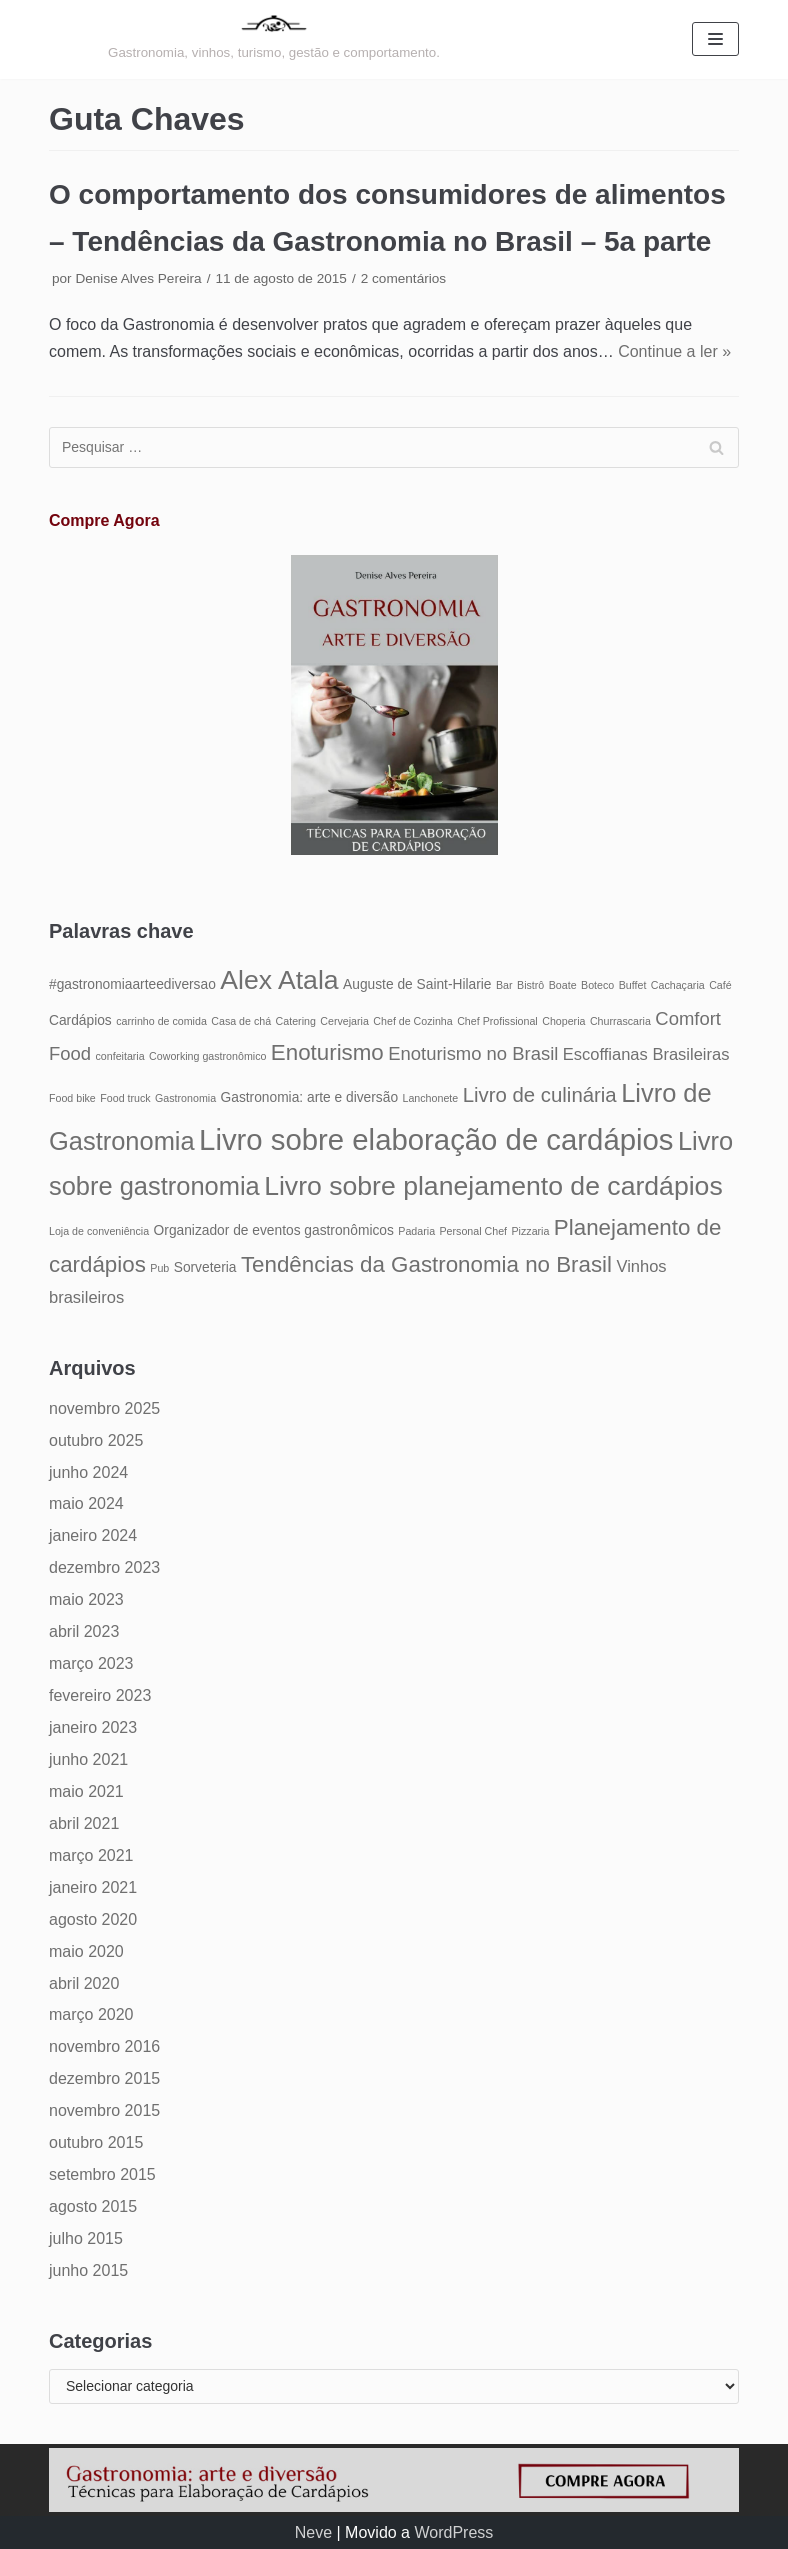 The image size is (788, 2549). Describe the element at coordinates (296, 1021) in the screenshot. I see `Catering [Catering (4 itens)]` at that location.